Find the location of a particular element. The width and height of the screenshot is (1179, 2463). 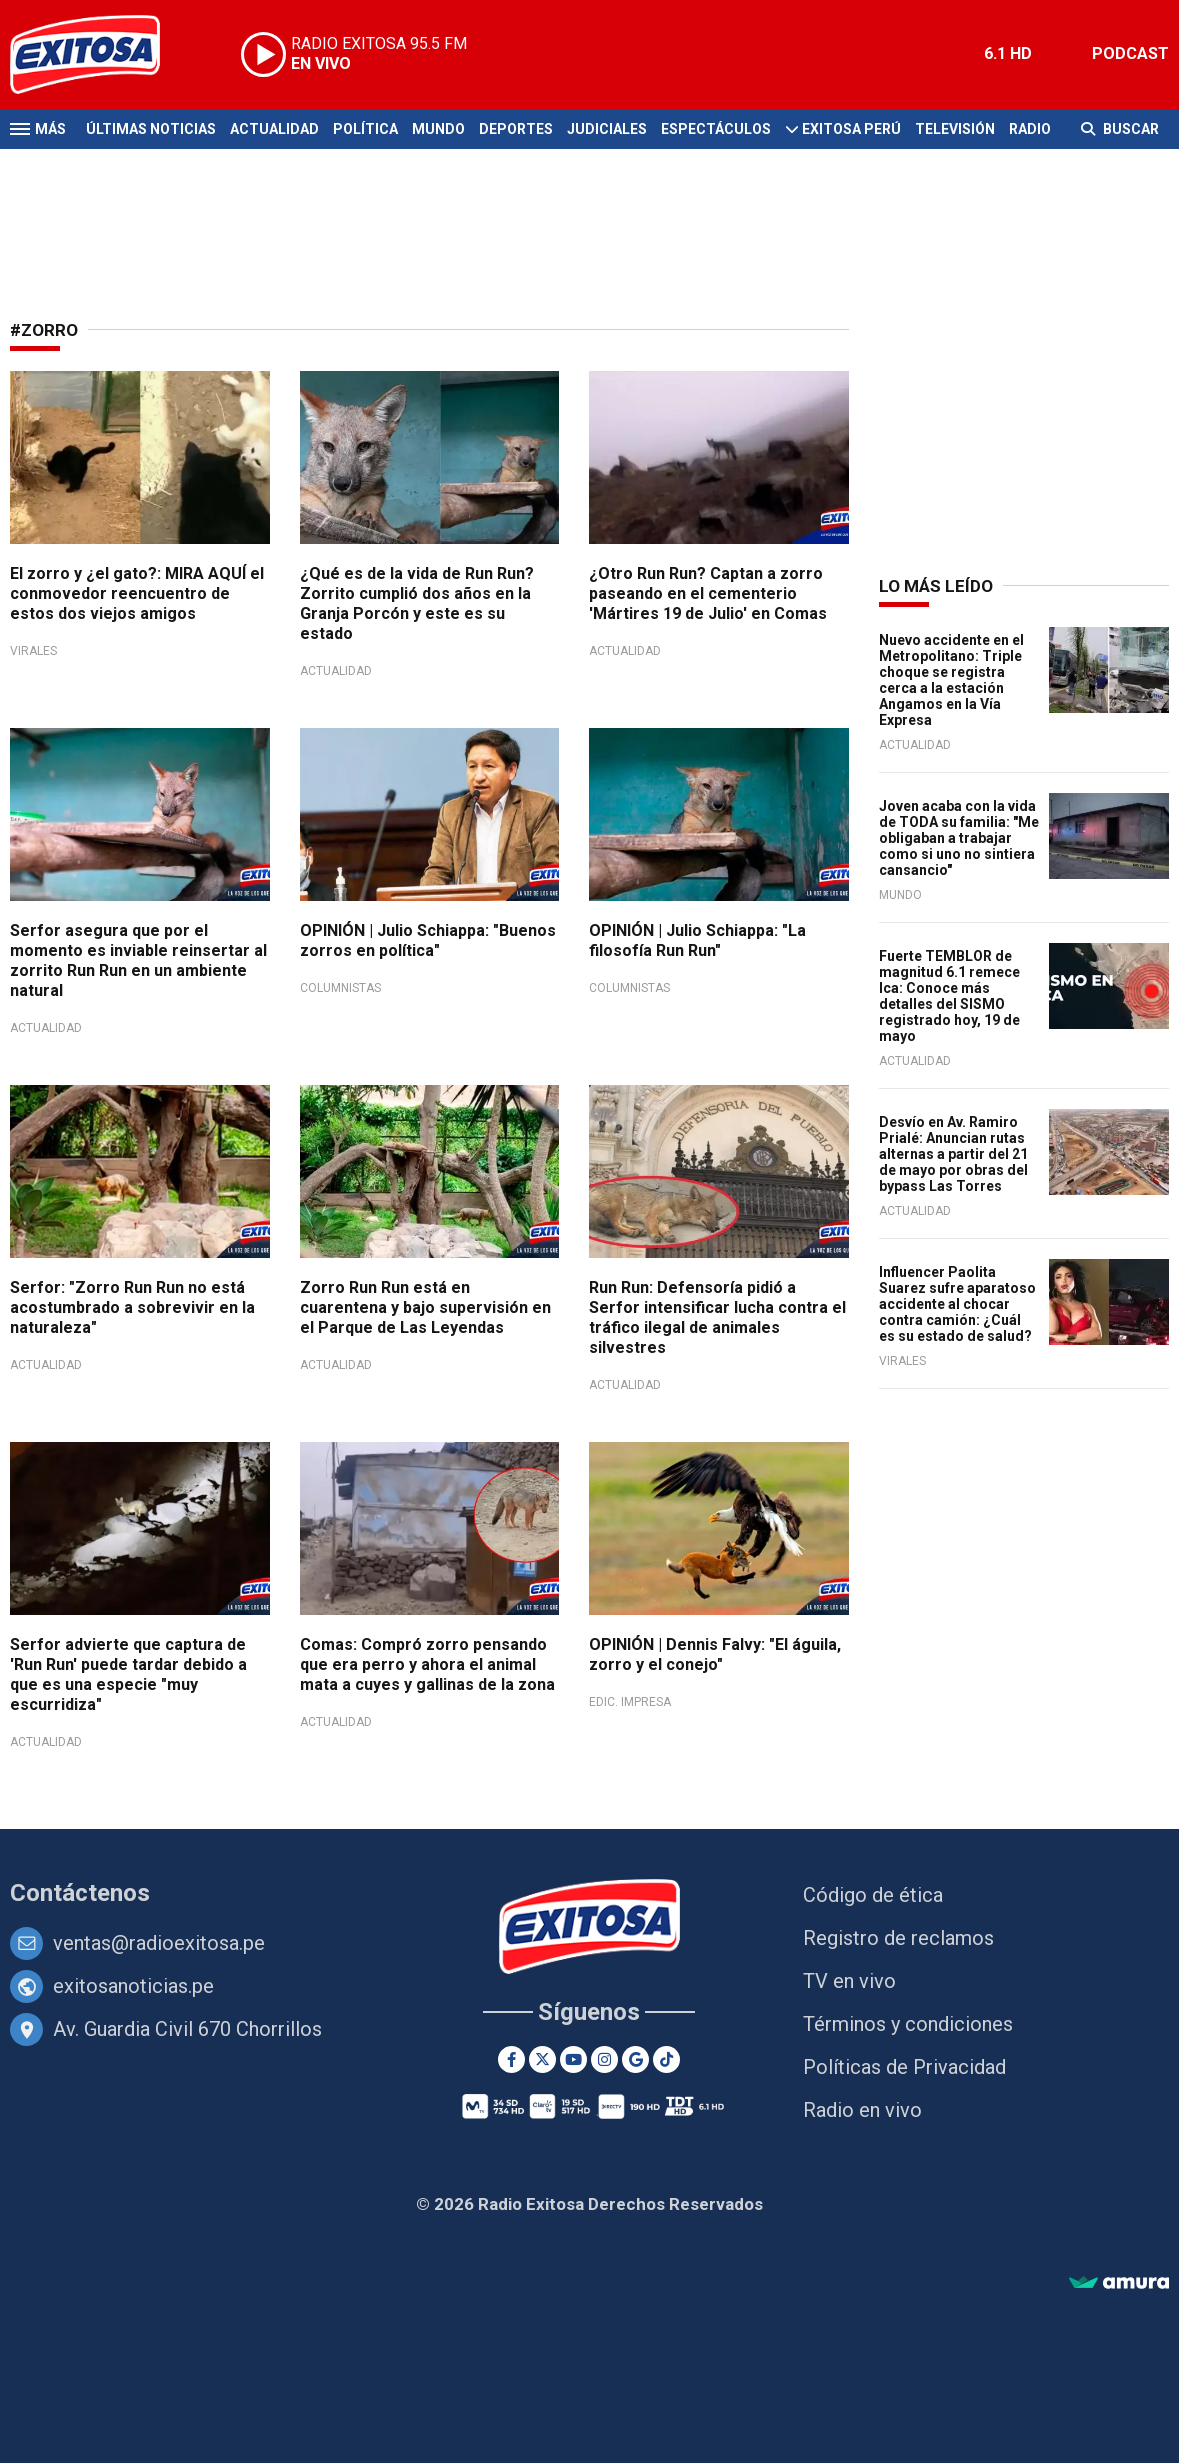

Run Run: Defensoría pidió a Serfor intensificar lucha contra el tráfico ilegal de animales silvestres is located at coordinates (717, 1317).